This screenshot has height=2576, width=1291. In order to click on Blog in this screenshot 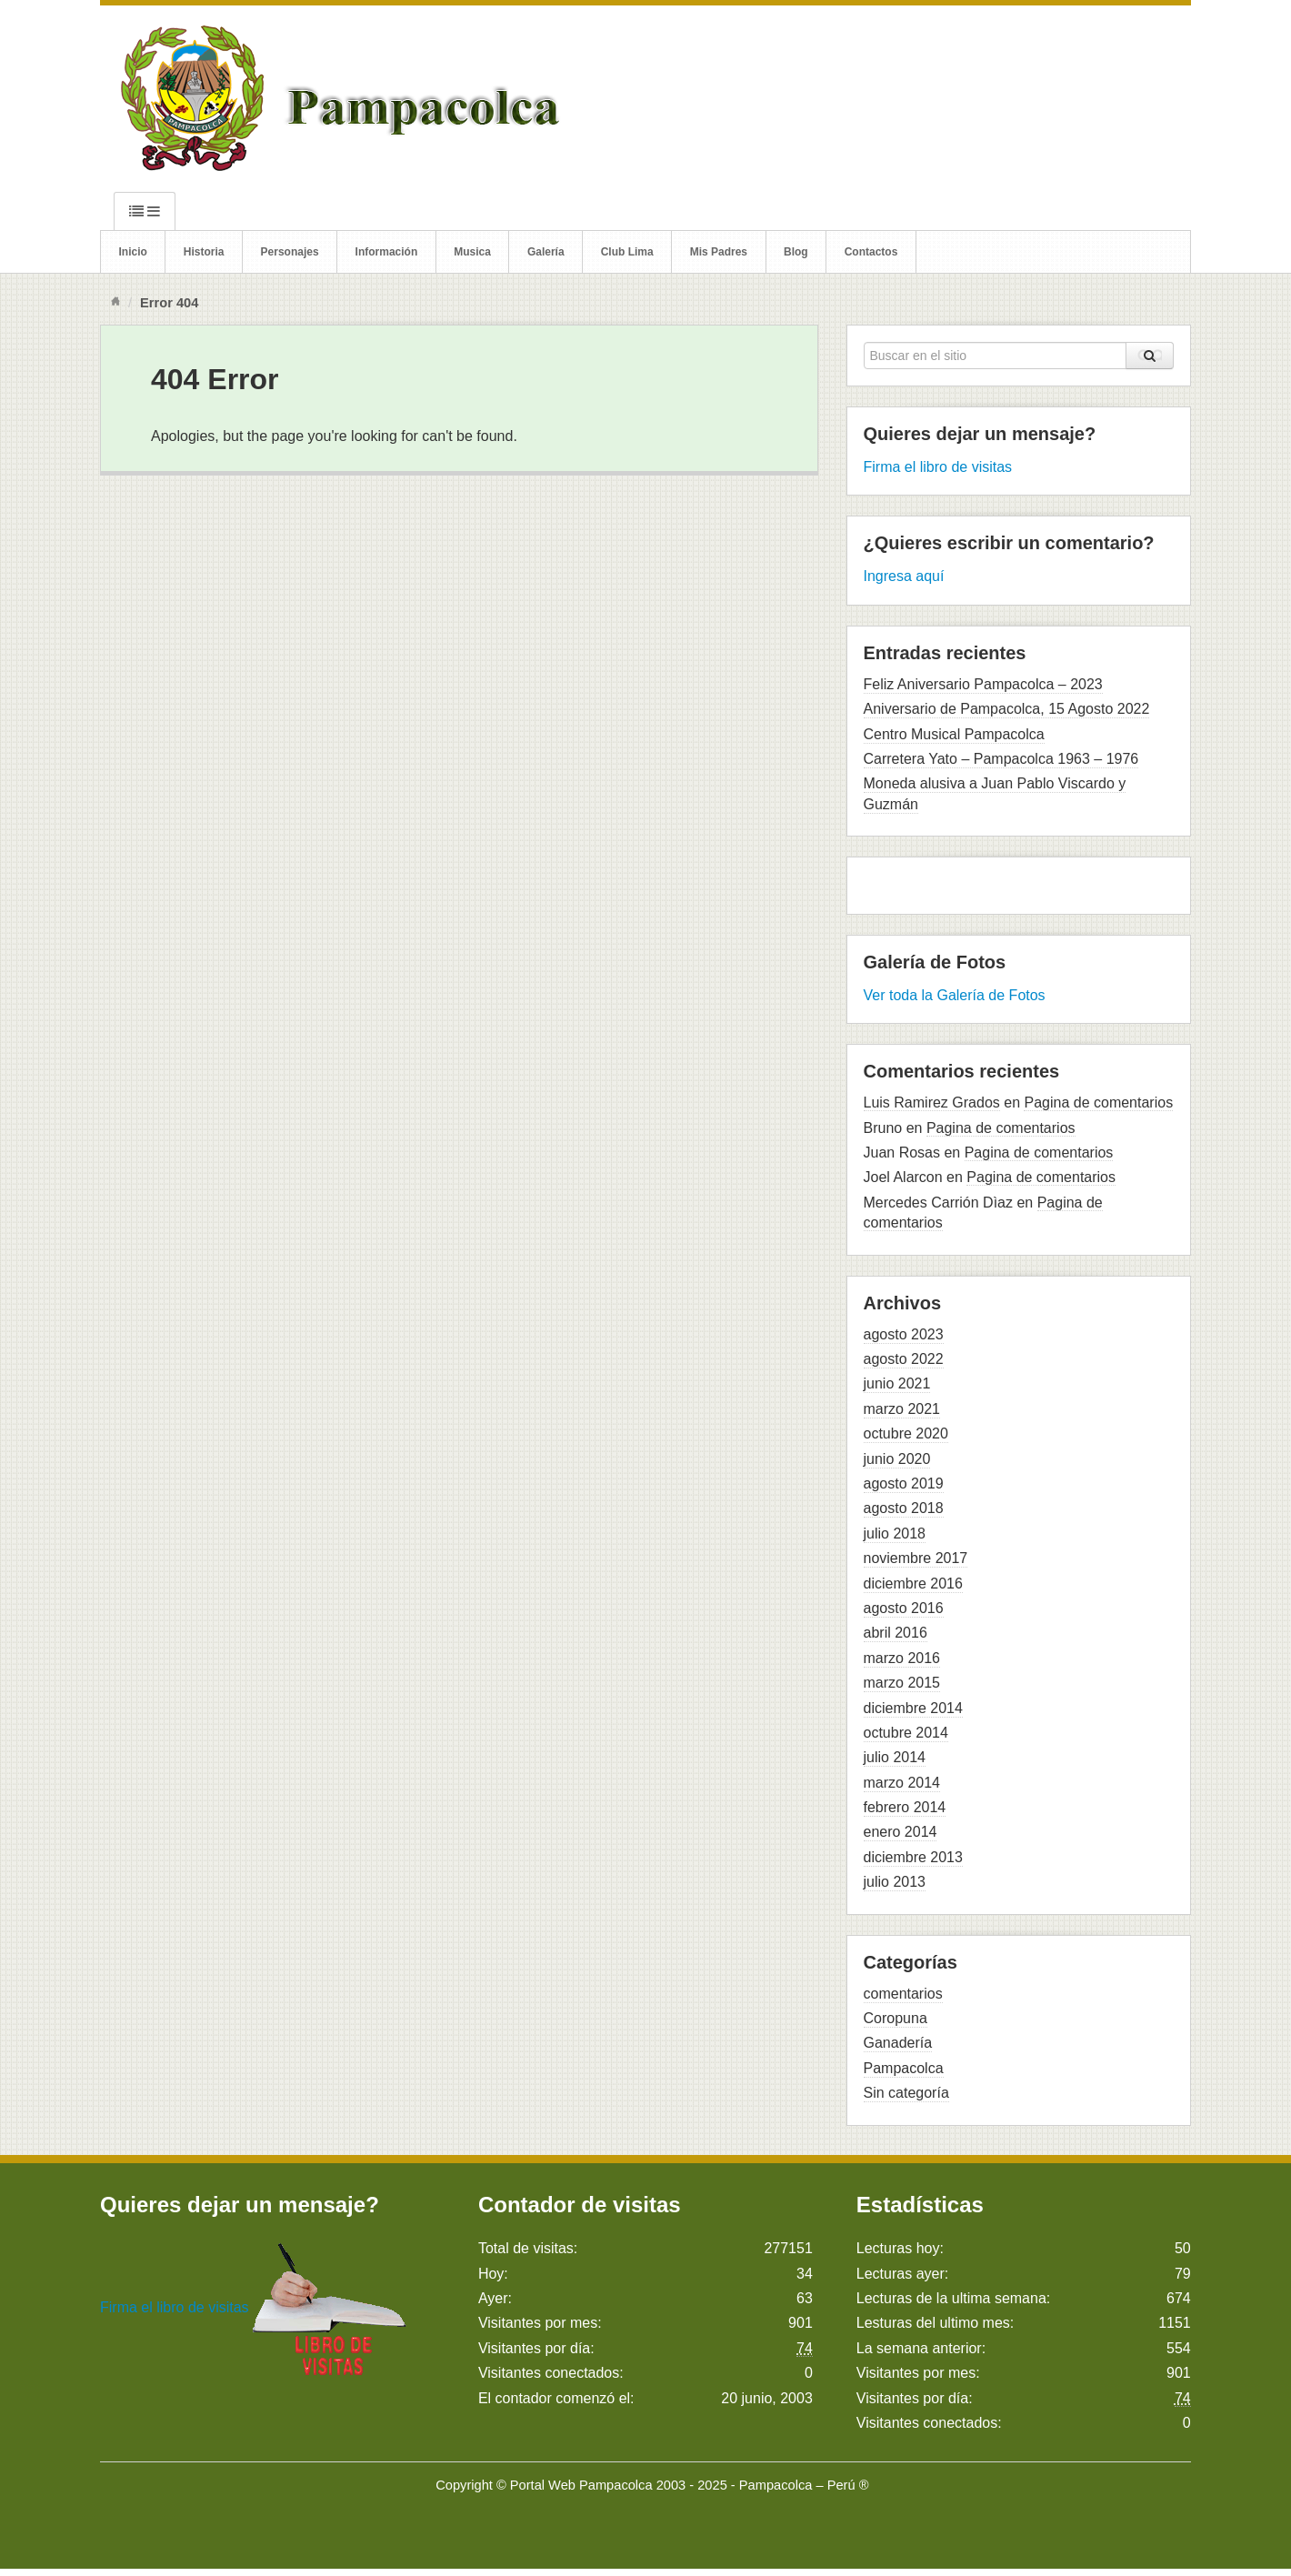, I will do `click(796, 252)`.